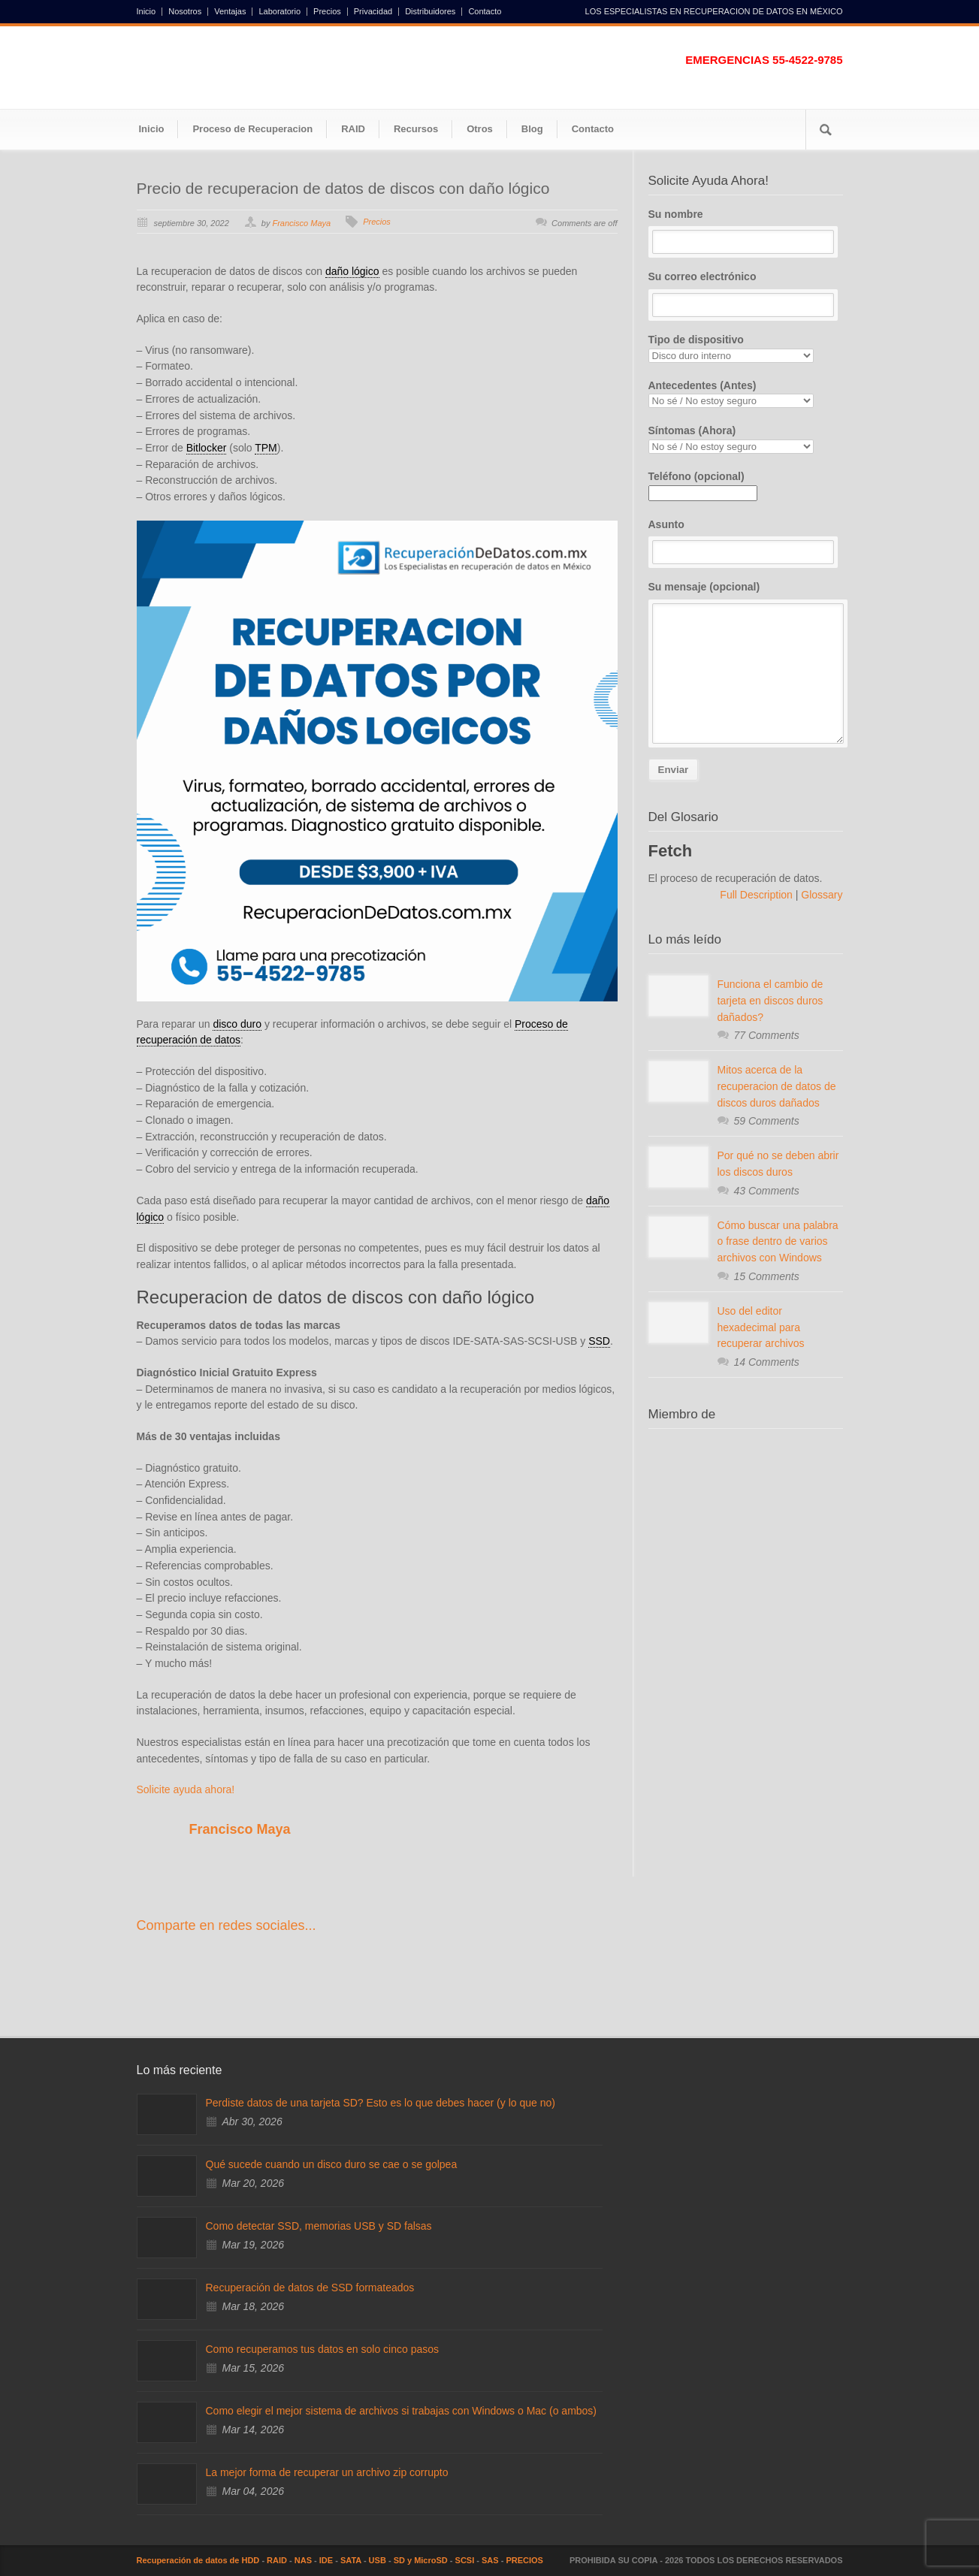  I want to click on disco duro [link], so click(237, 1024).